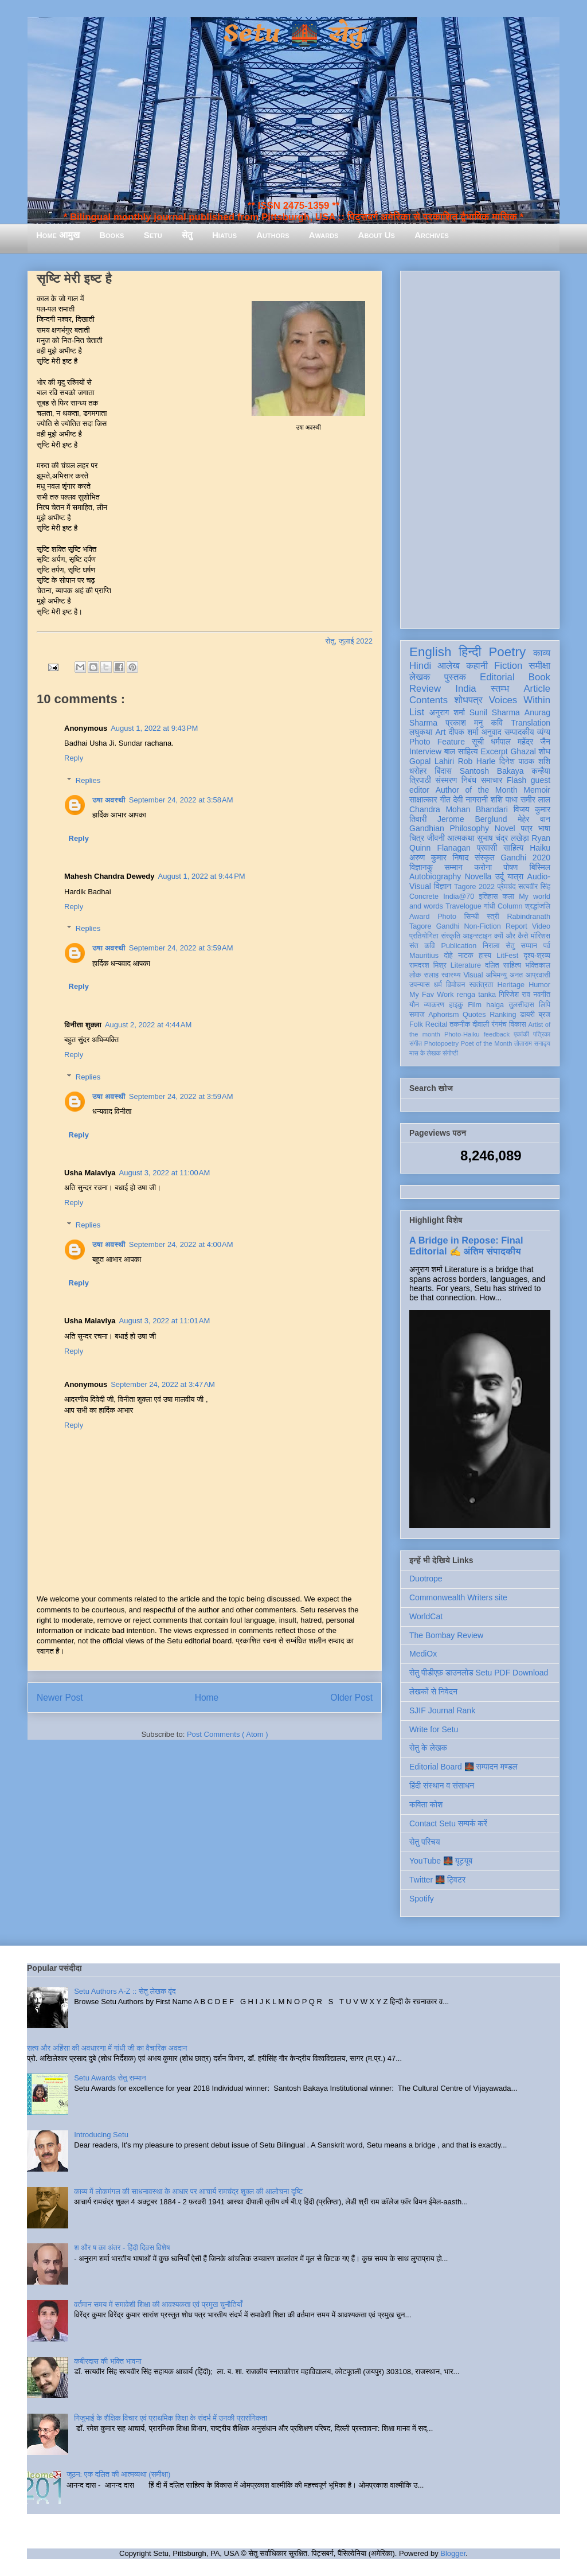 This screenshot has height=2576, width=587. I want to click on Literature, so click(466, 965).